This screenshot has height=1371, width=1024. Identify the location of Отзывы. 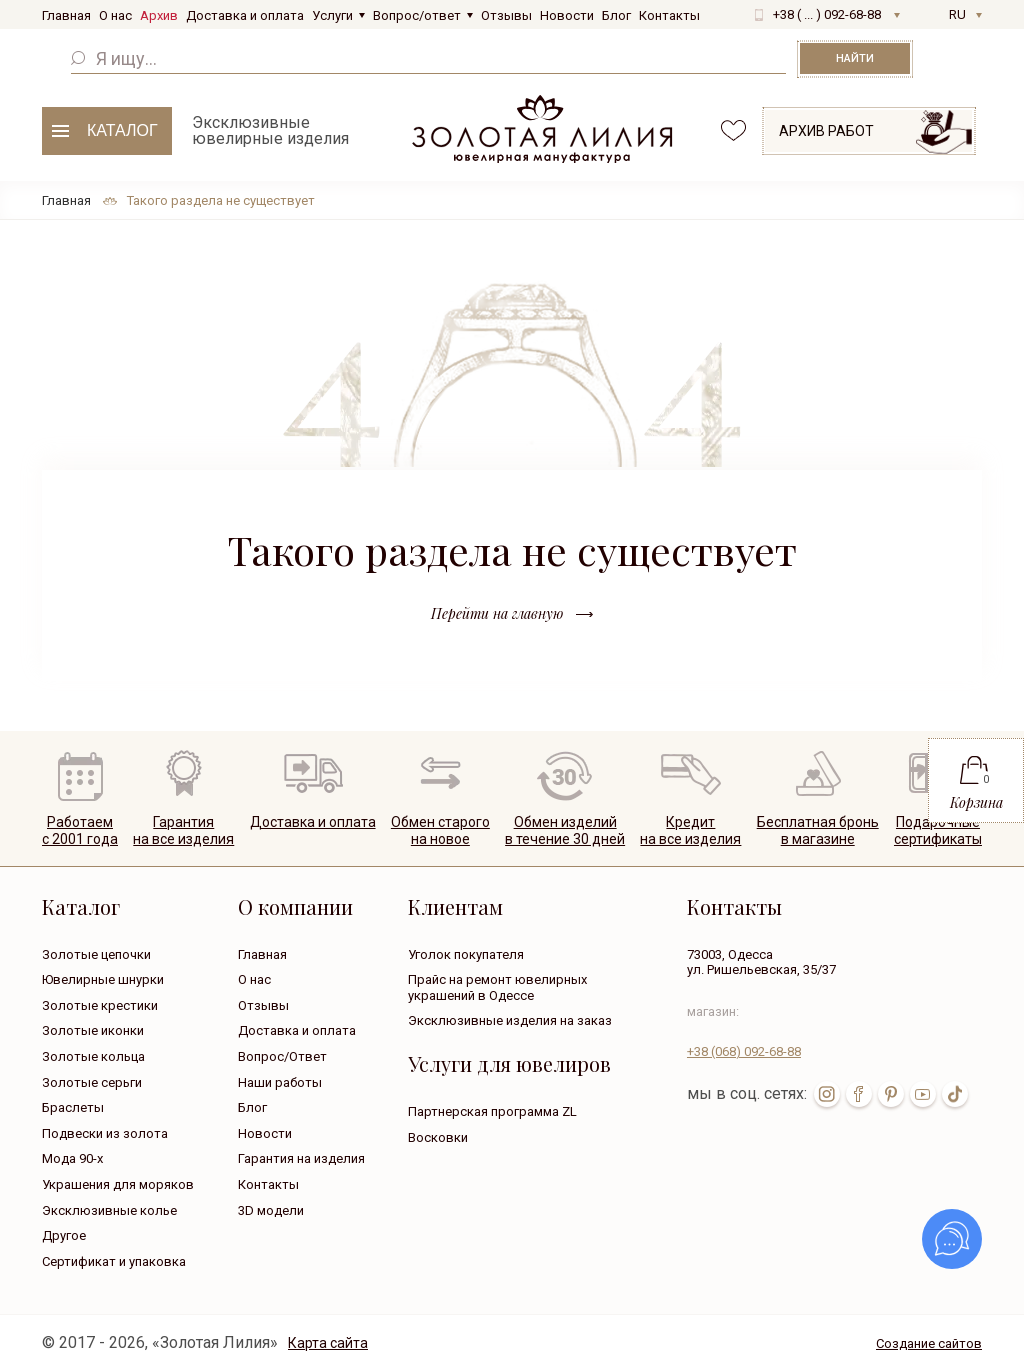
(506, 15).